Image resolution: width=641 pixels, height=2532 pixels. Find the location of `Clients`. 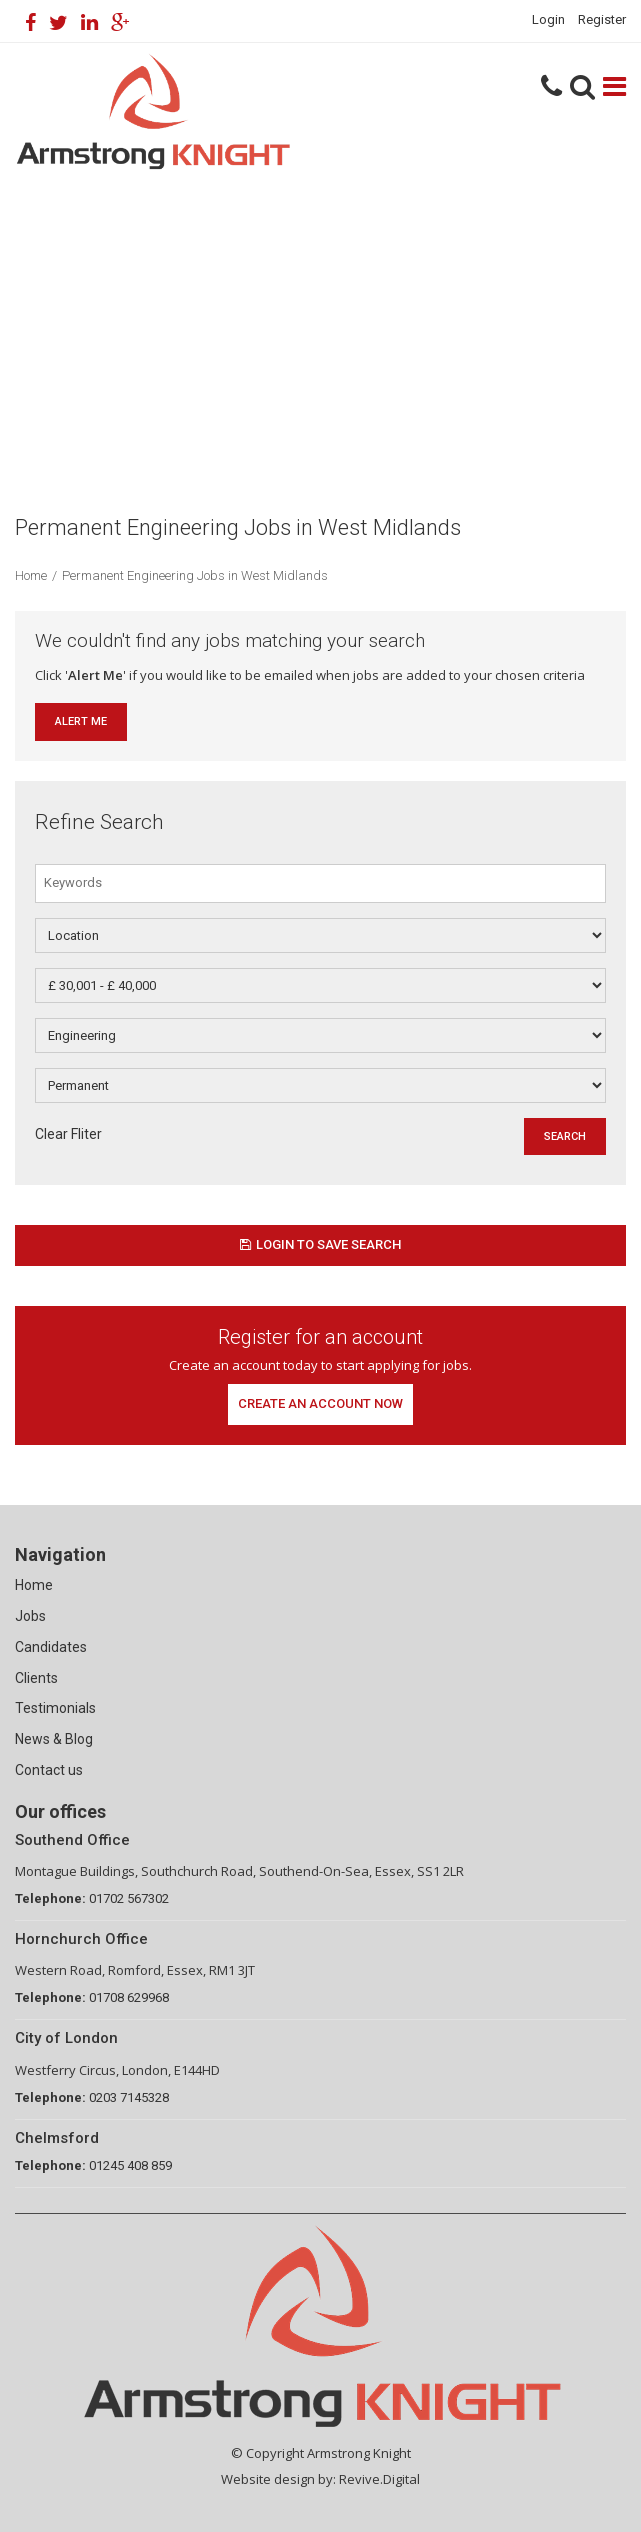

Clients is located at coordinates (36, 1678).